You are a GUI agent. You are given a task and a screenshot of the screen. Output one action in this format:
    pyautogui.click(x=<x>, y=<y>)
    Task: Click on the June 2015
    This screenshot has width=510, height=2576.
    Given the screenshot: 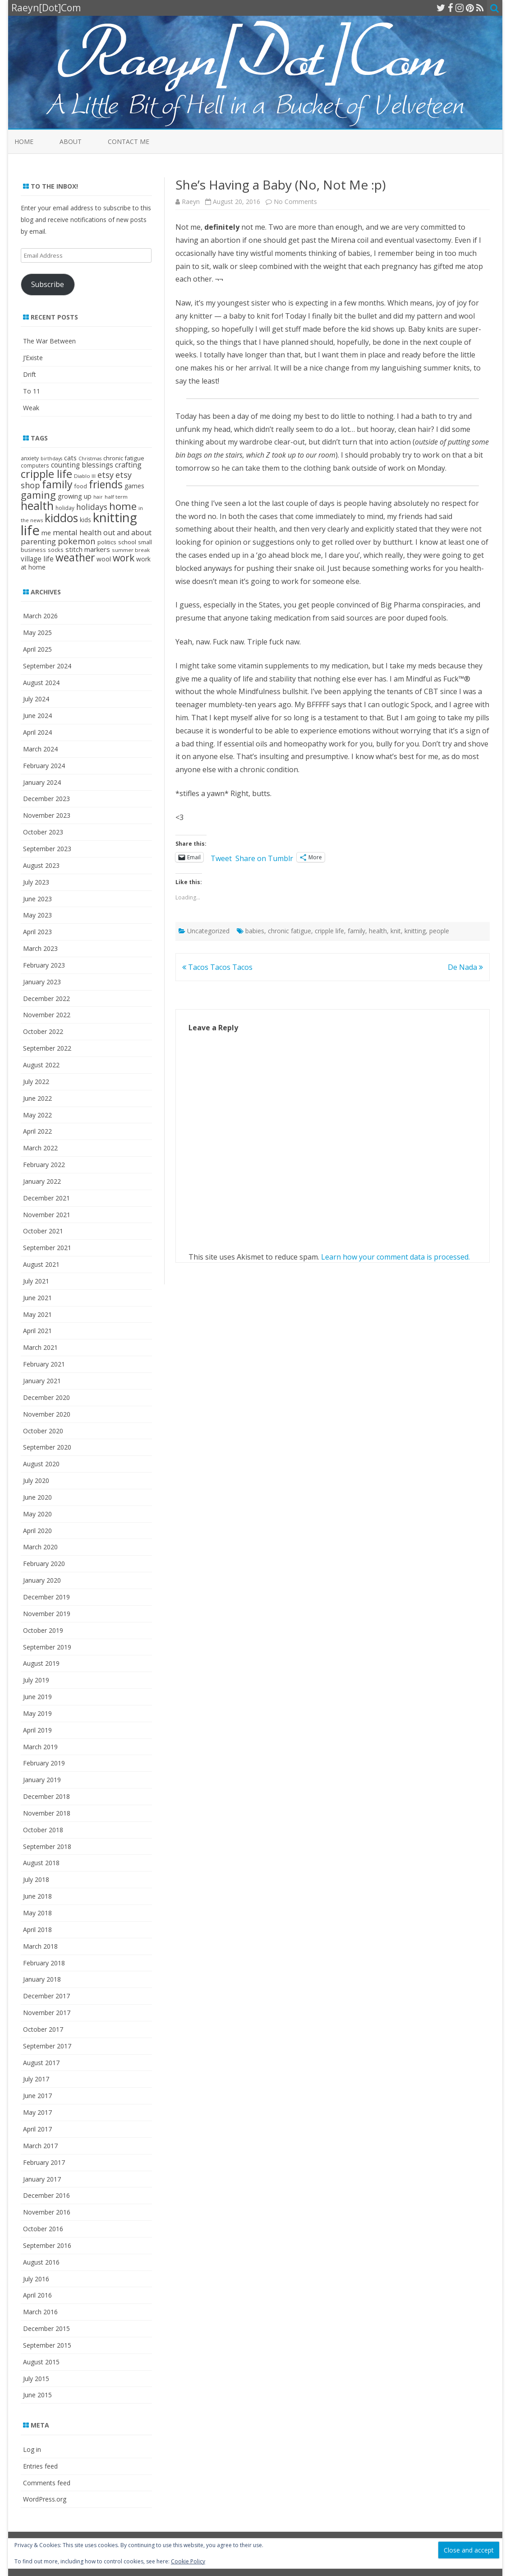 What is the action you would take?
    pyautogui.click(x=37, y=2395)
    